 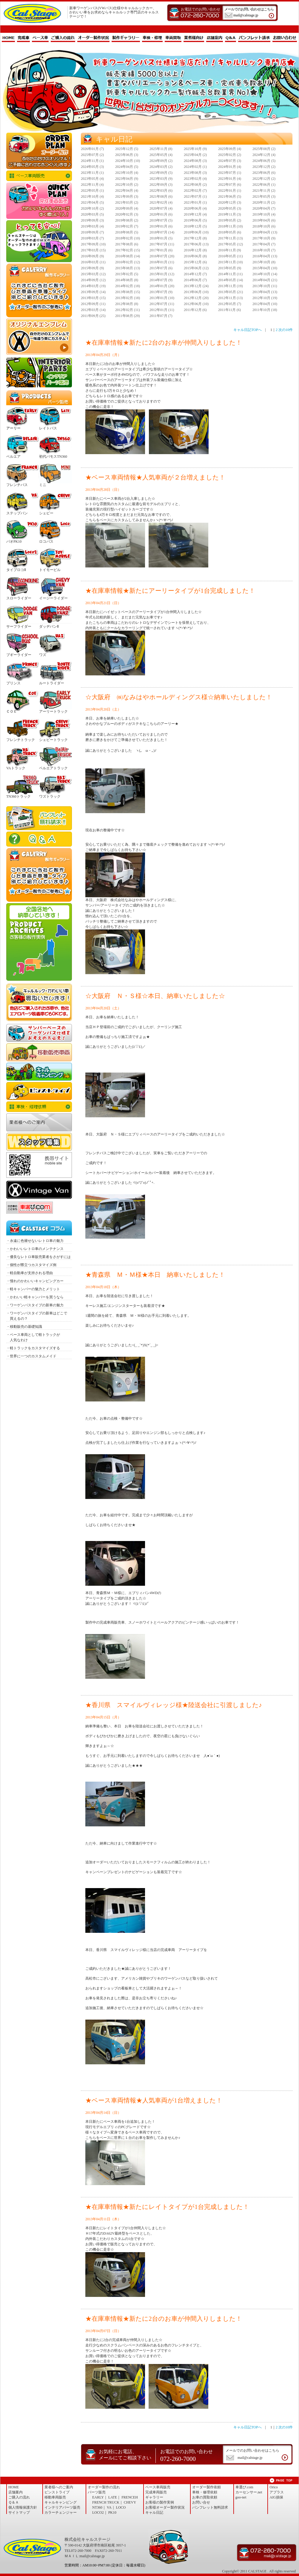 I want to click on 2015年10月 (8), so click(x=263, y=262).